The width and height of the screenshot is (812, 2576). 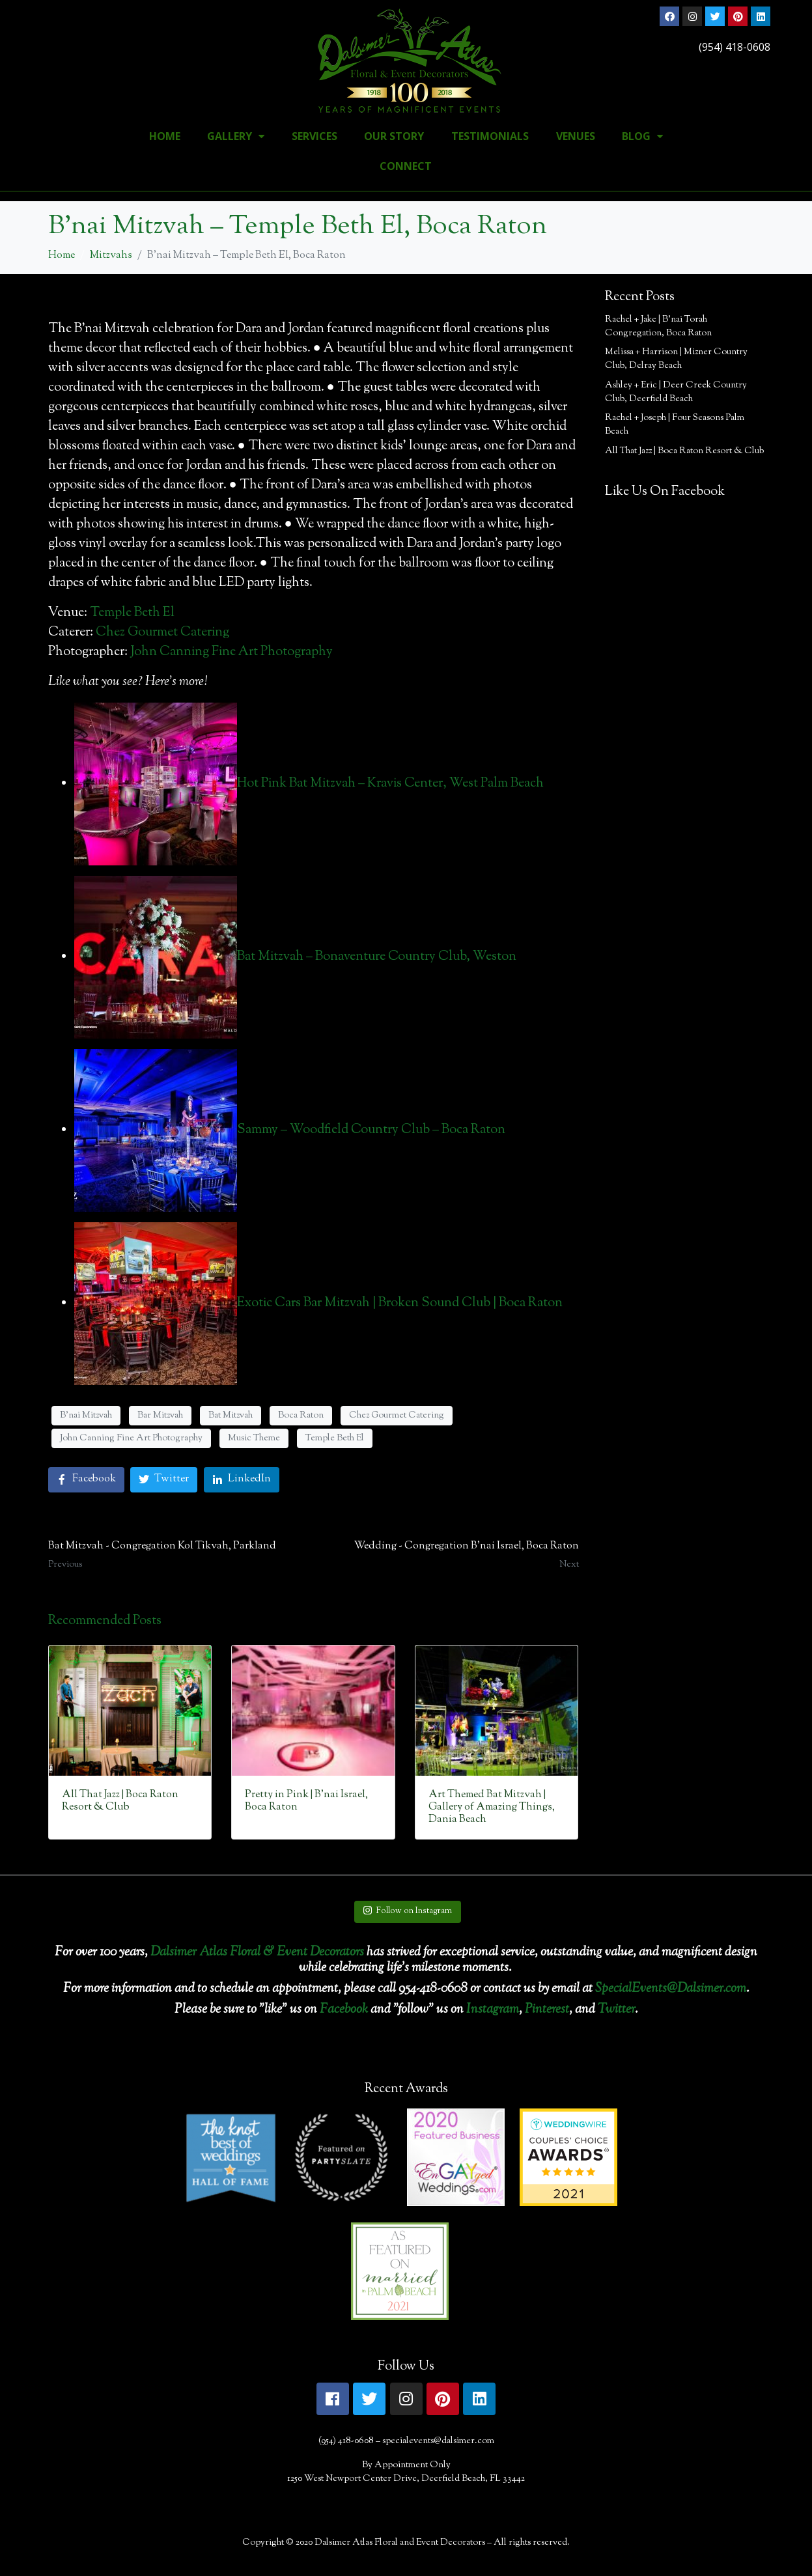 What do you see at coordinates (490, 136) in the screenshot?
I see `Testimonials` at bounding box center [490, 136].